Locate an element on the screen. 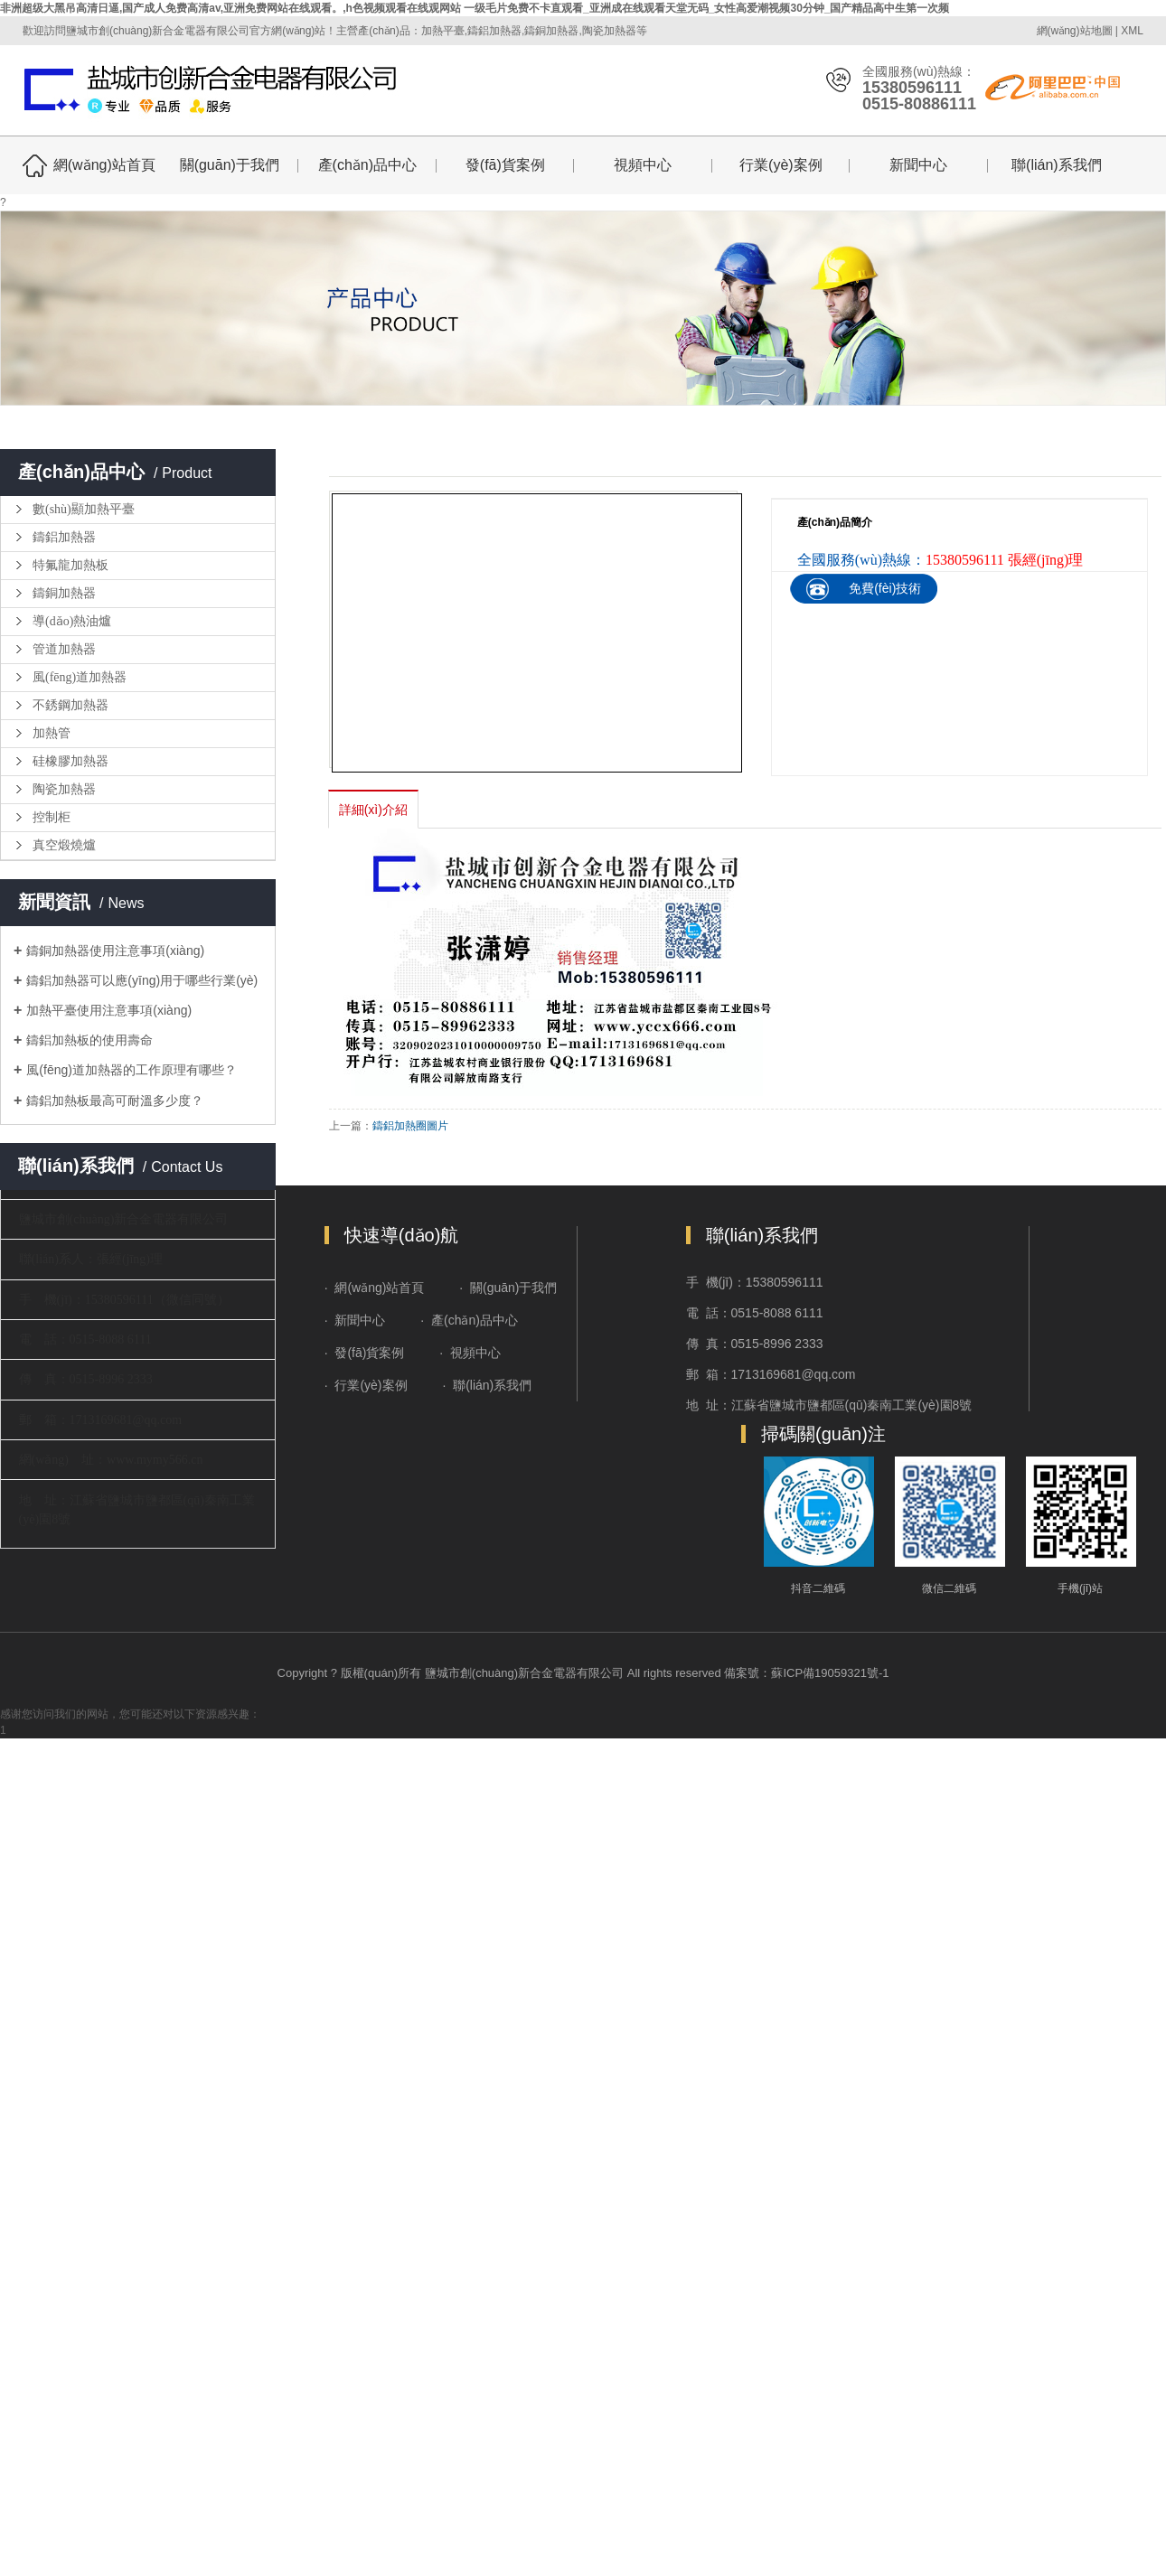 The height and width of the screenshot is (2576, 1166). 產(chǎn)品中心 is located at coordinates (367, 165).